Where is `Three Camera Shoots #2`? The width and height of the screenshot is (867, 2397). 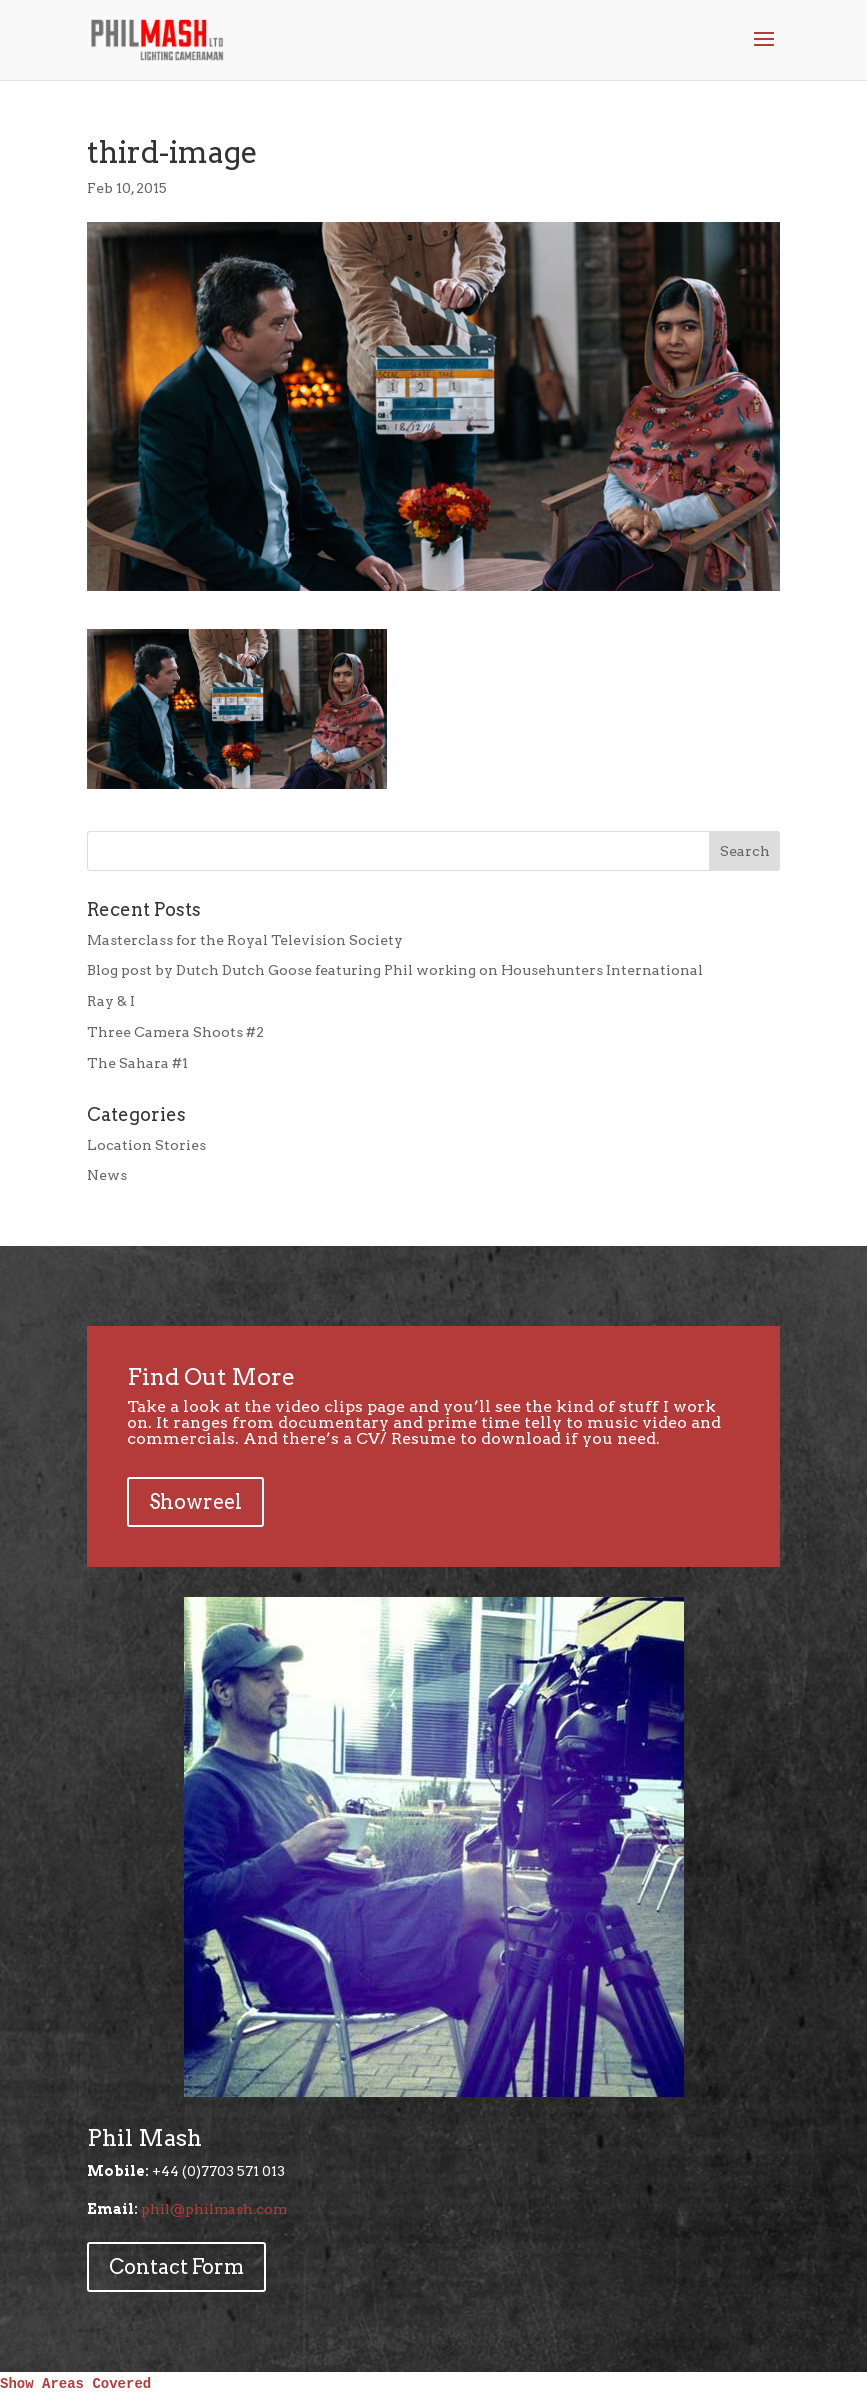
Three Camera Shoots #2 is located at coordinates (175, 1032).